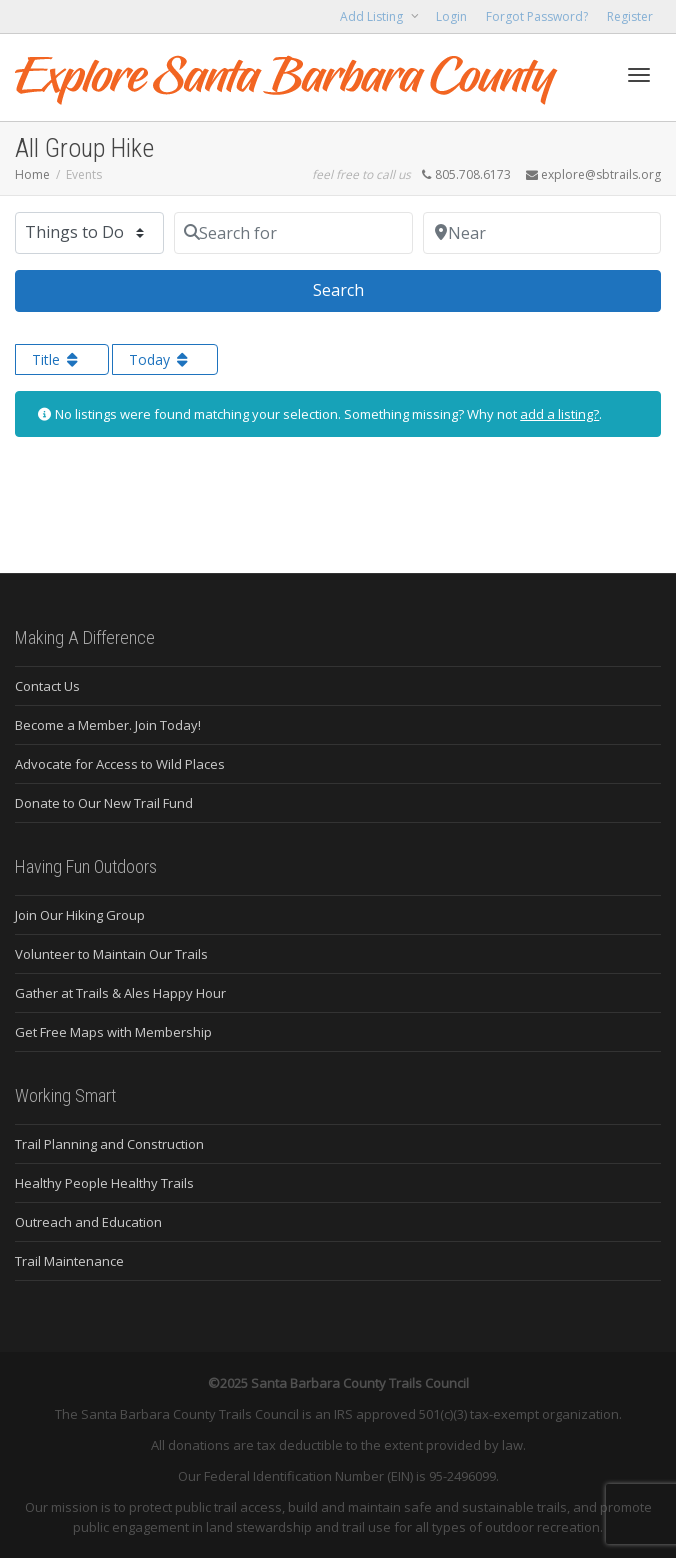 The image size is (676, 1558). I want to click on Outreach and Education, so click(88, 1222).